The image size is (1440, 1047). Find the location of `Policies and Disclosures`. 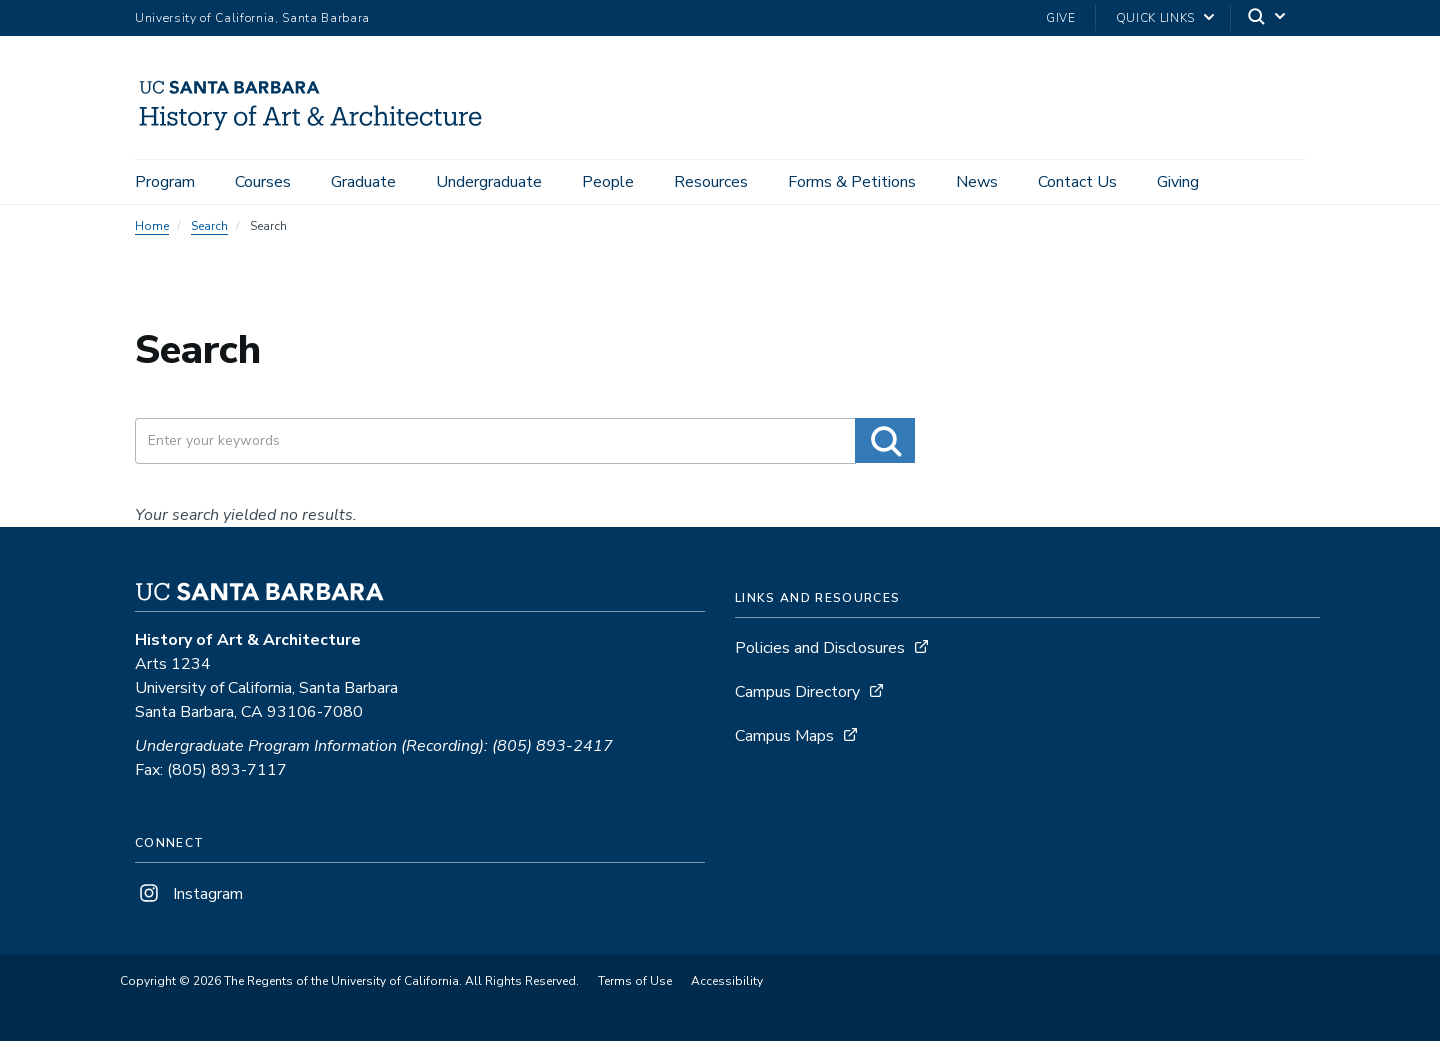

Policies and Disclosures is located at coordinates (820, 654).